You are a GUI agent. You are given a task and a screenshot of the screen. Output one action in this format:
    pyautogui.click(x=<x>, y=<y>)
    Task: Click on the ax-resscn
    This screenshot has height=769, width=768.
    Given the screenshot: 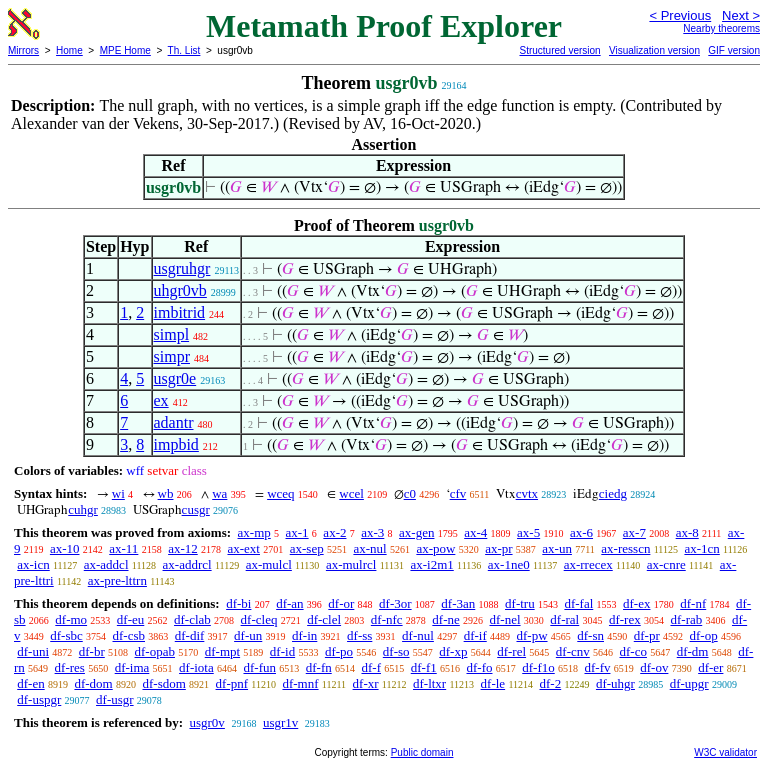 What is the action you would take?
    pyautogui.click(x=625, y=548)
    